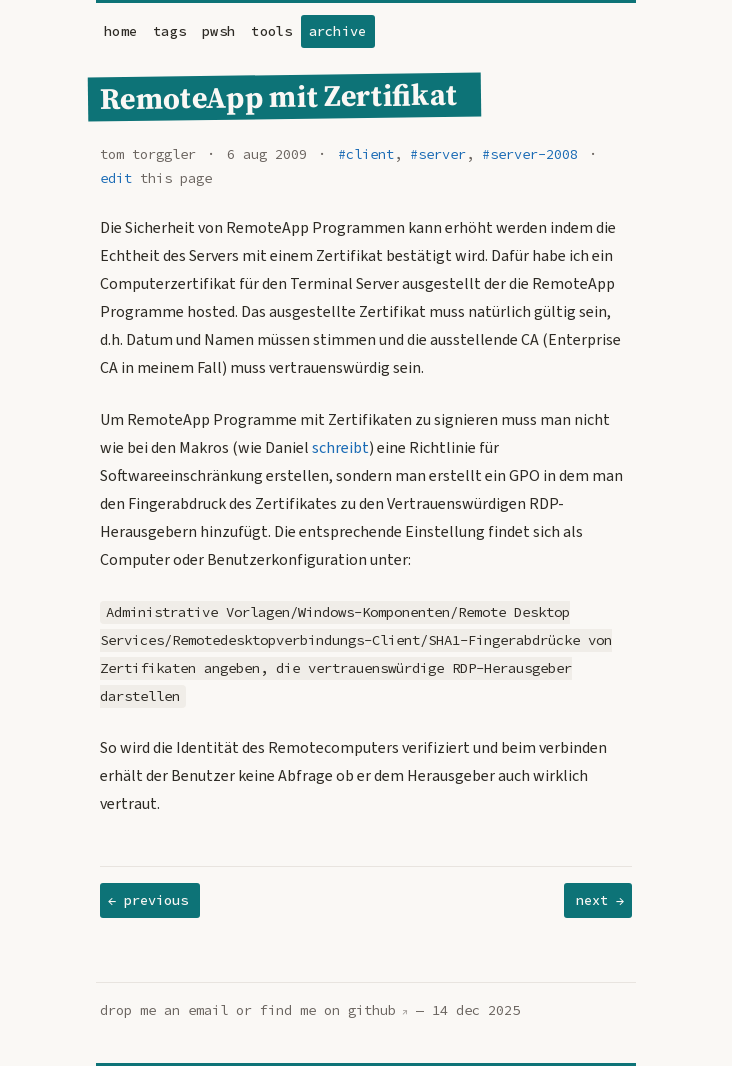  Describe the element at coordinates (116, 178) in the screenshot. I see `edit` at that location.